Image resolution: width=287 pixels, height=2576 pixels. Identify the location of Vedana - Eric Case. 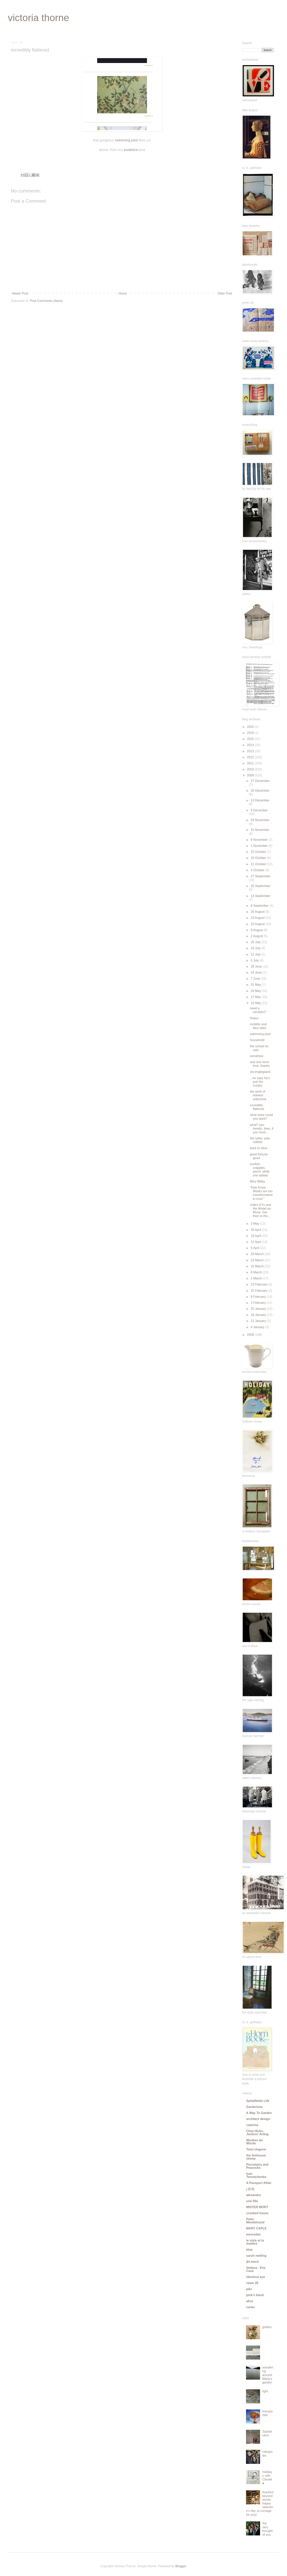
(256, 2269).